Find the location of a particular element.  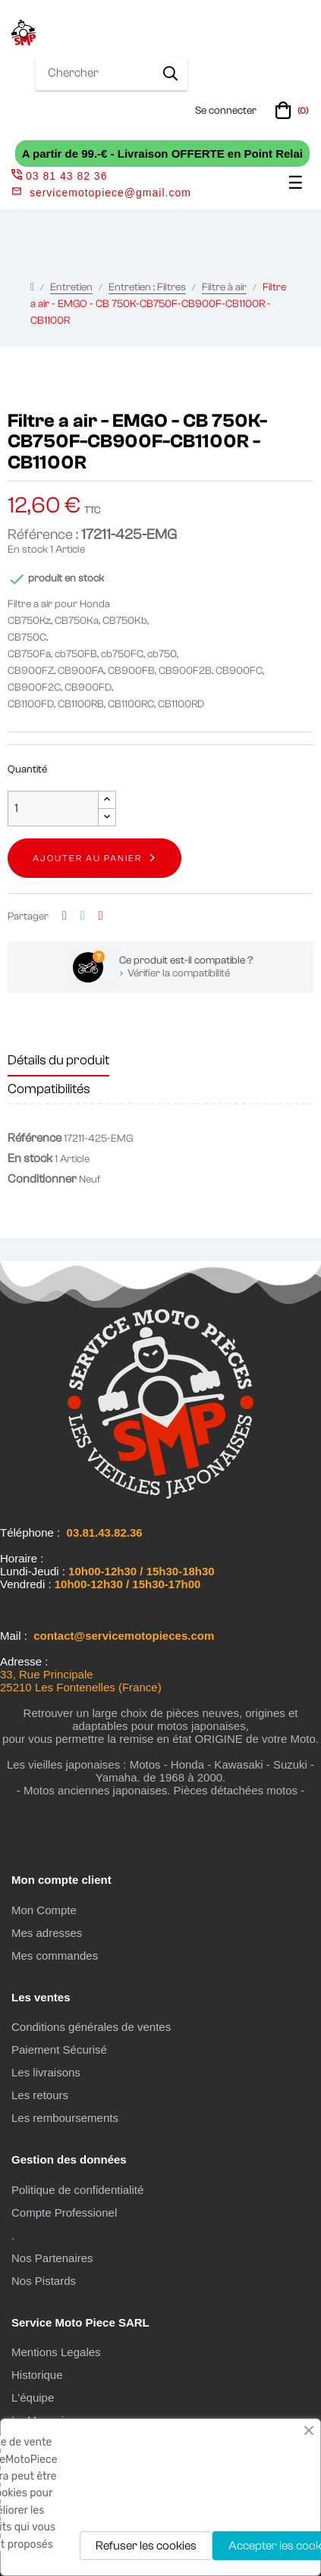

Refuser les cookies is located at coordinates (146, 2545).